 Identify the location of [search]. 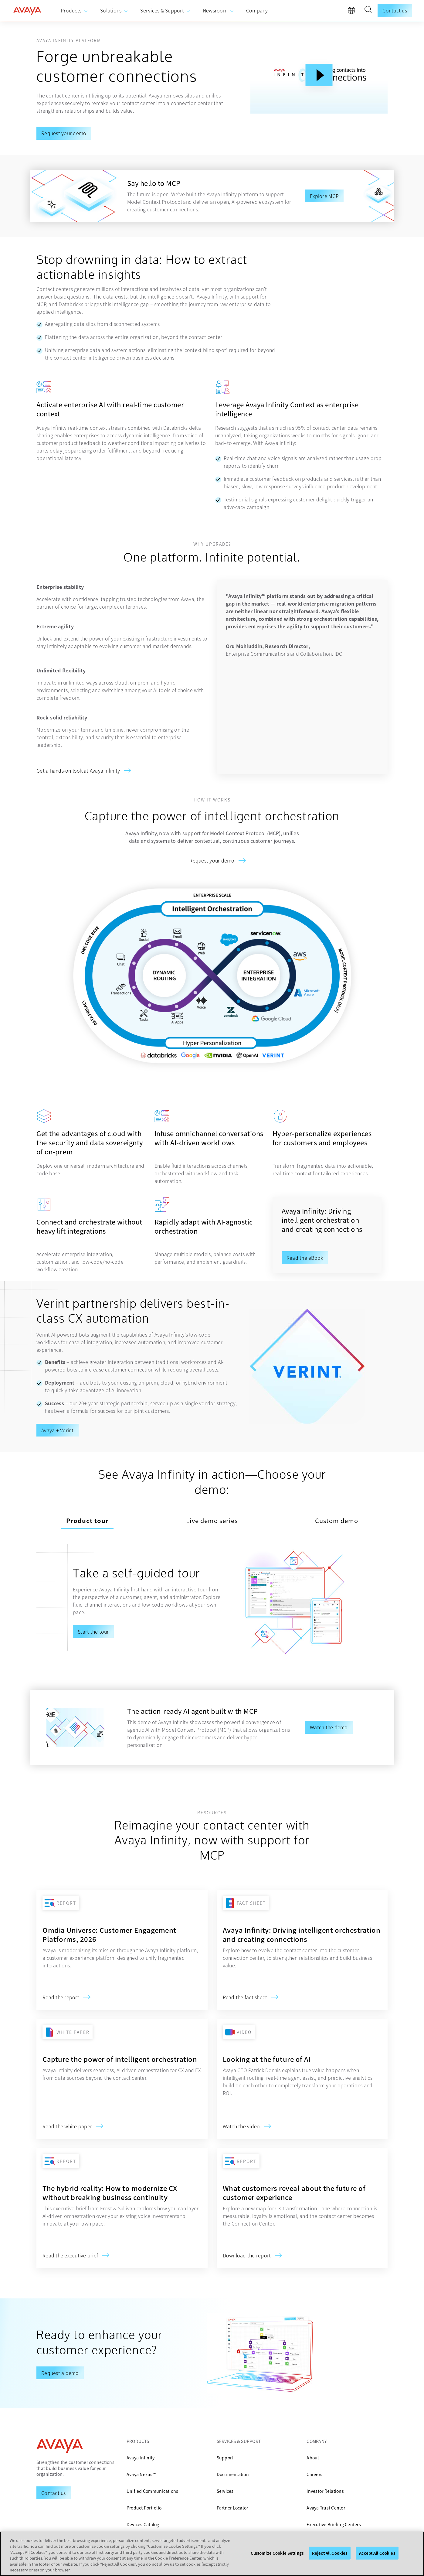
(367, 10).